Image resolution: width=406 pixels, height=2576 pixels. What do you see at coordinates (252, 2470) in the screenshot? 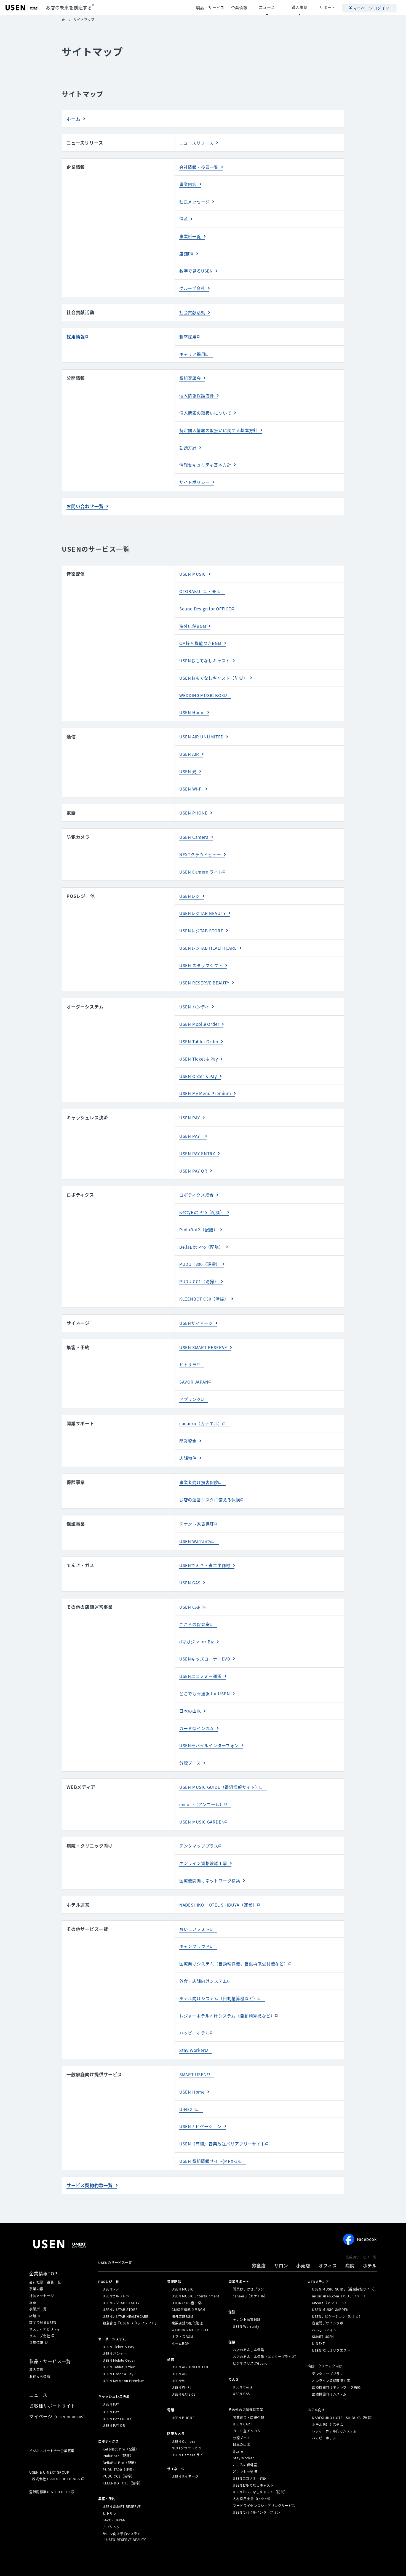
I see `人材採用支援（Indeed）` at bounding box center [252, 2470].